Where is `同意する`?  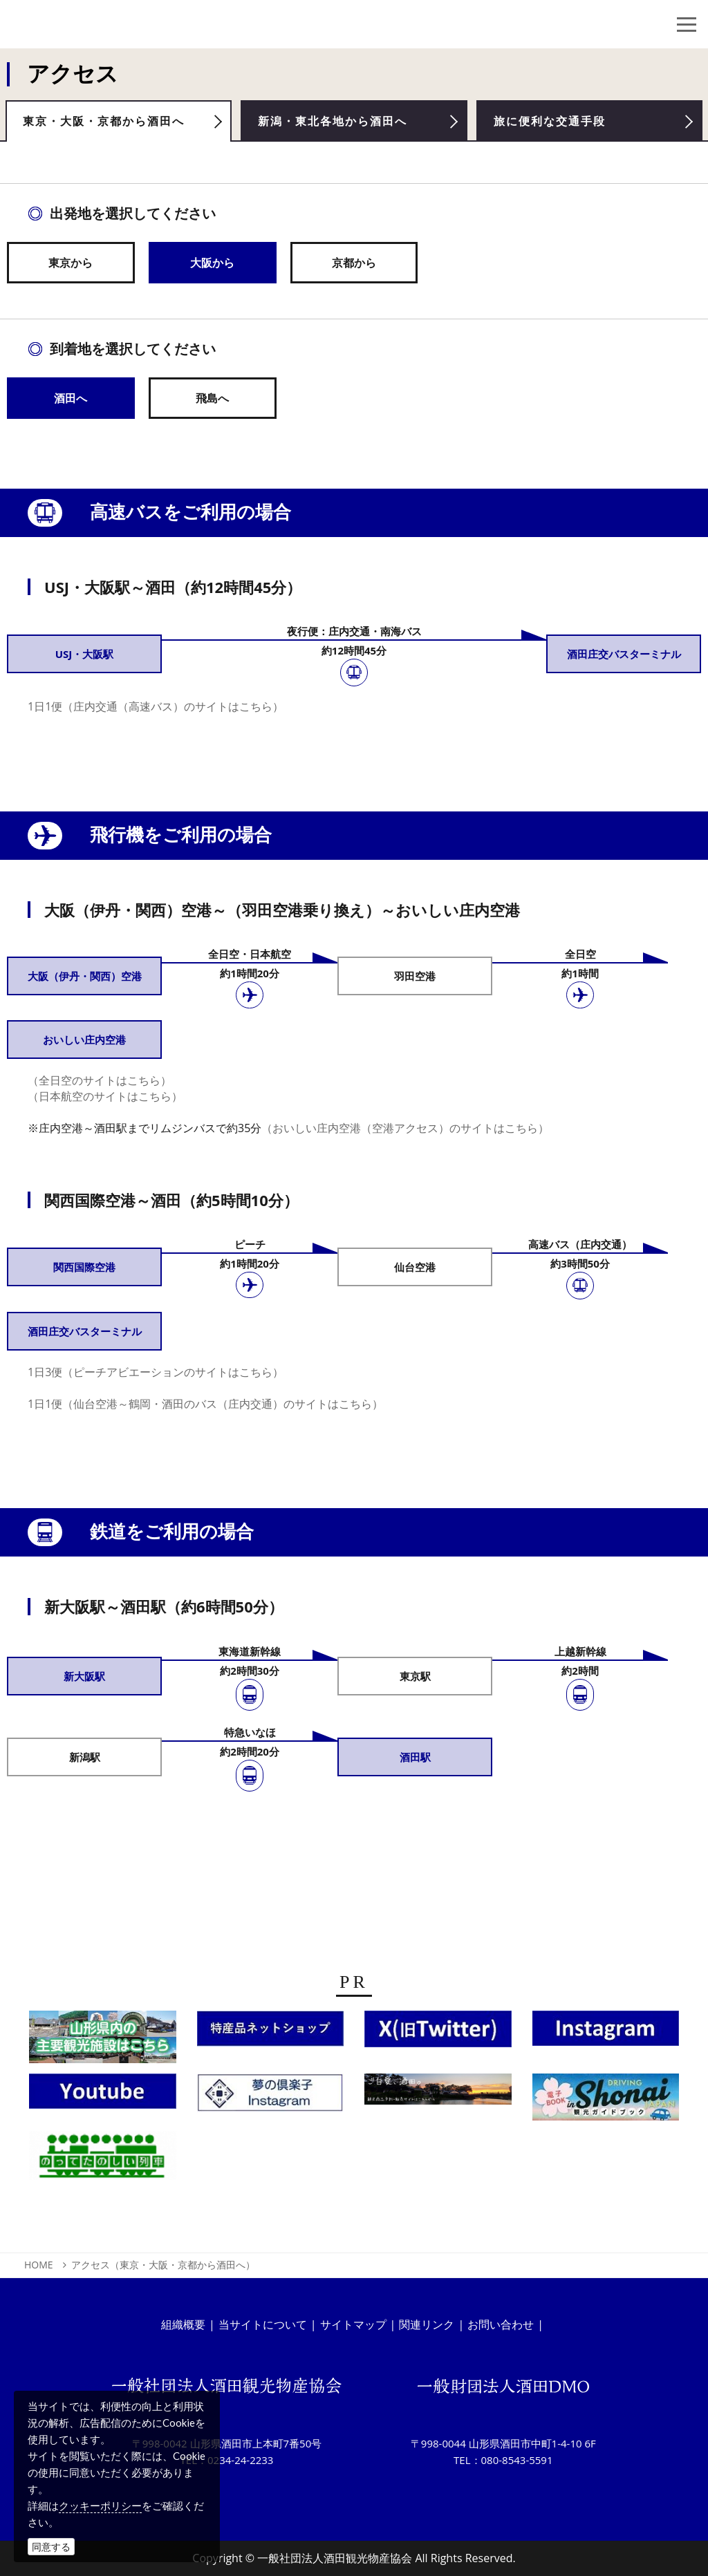
同意する is located at coordinates (51, 2546).